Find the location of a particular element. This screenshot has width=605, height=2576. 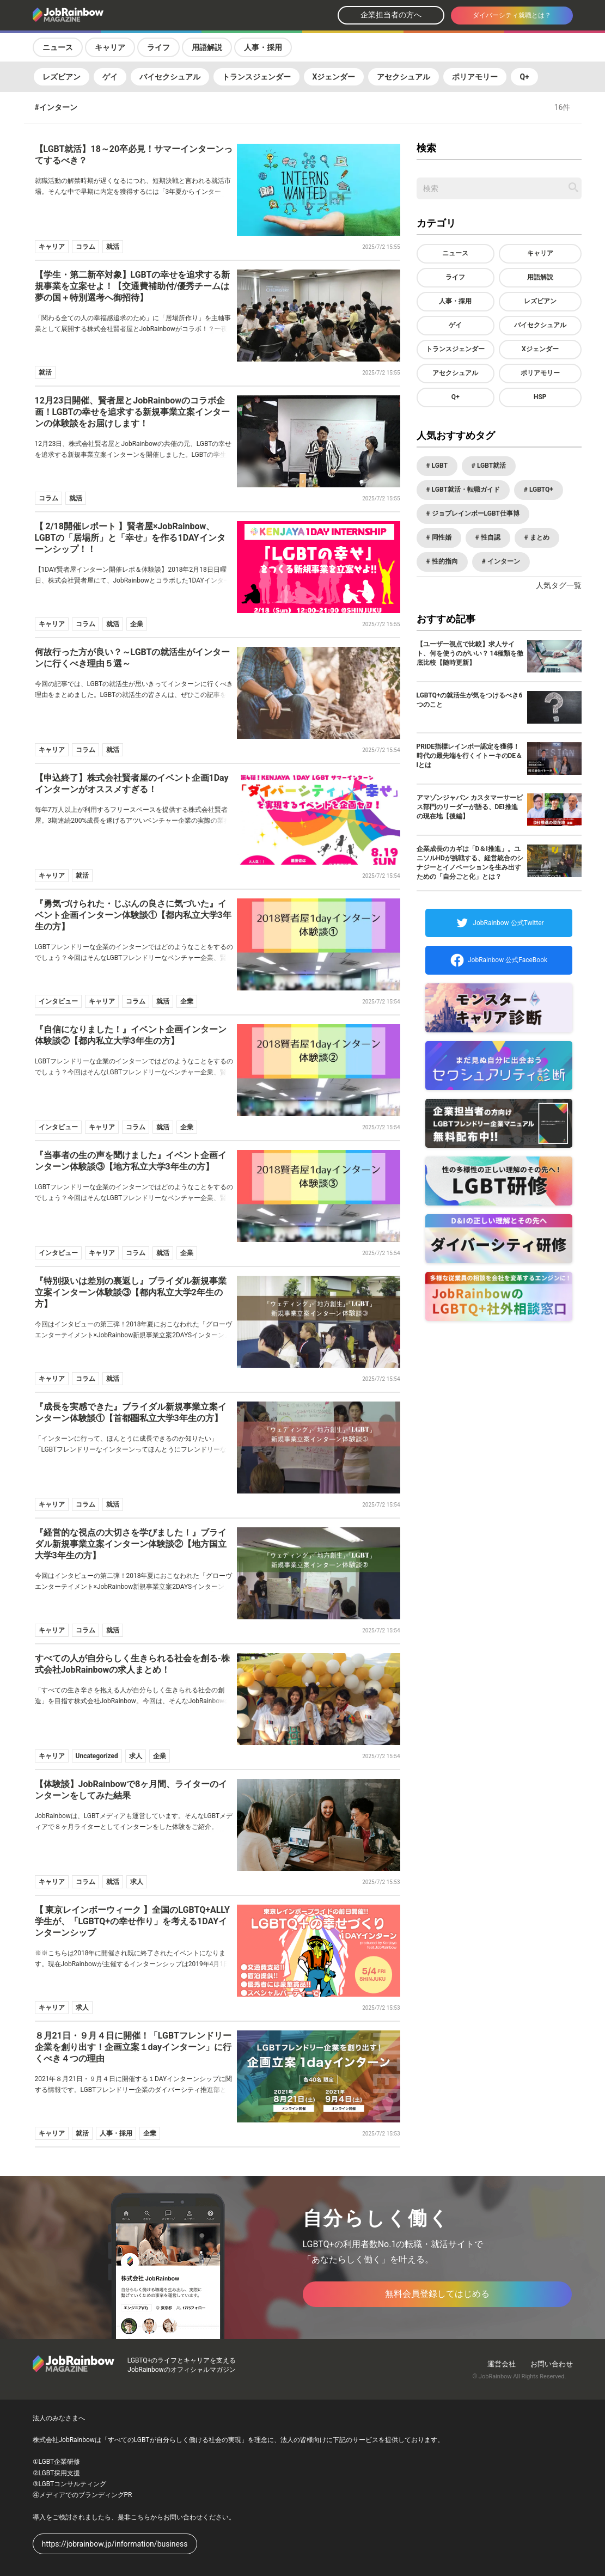

レズビアン is located at coordinates (61, 76).